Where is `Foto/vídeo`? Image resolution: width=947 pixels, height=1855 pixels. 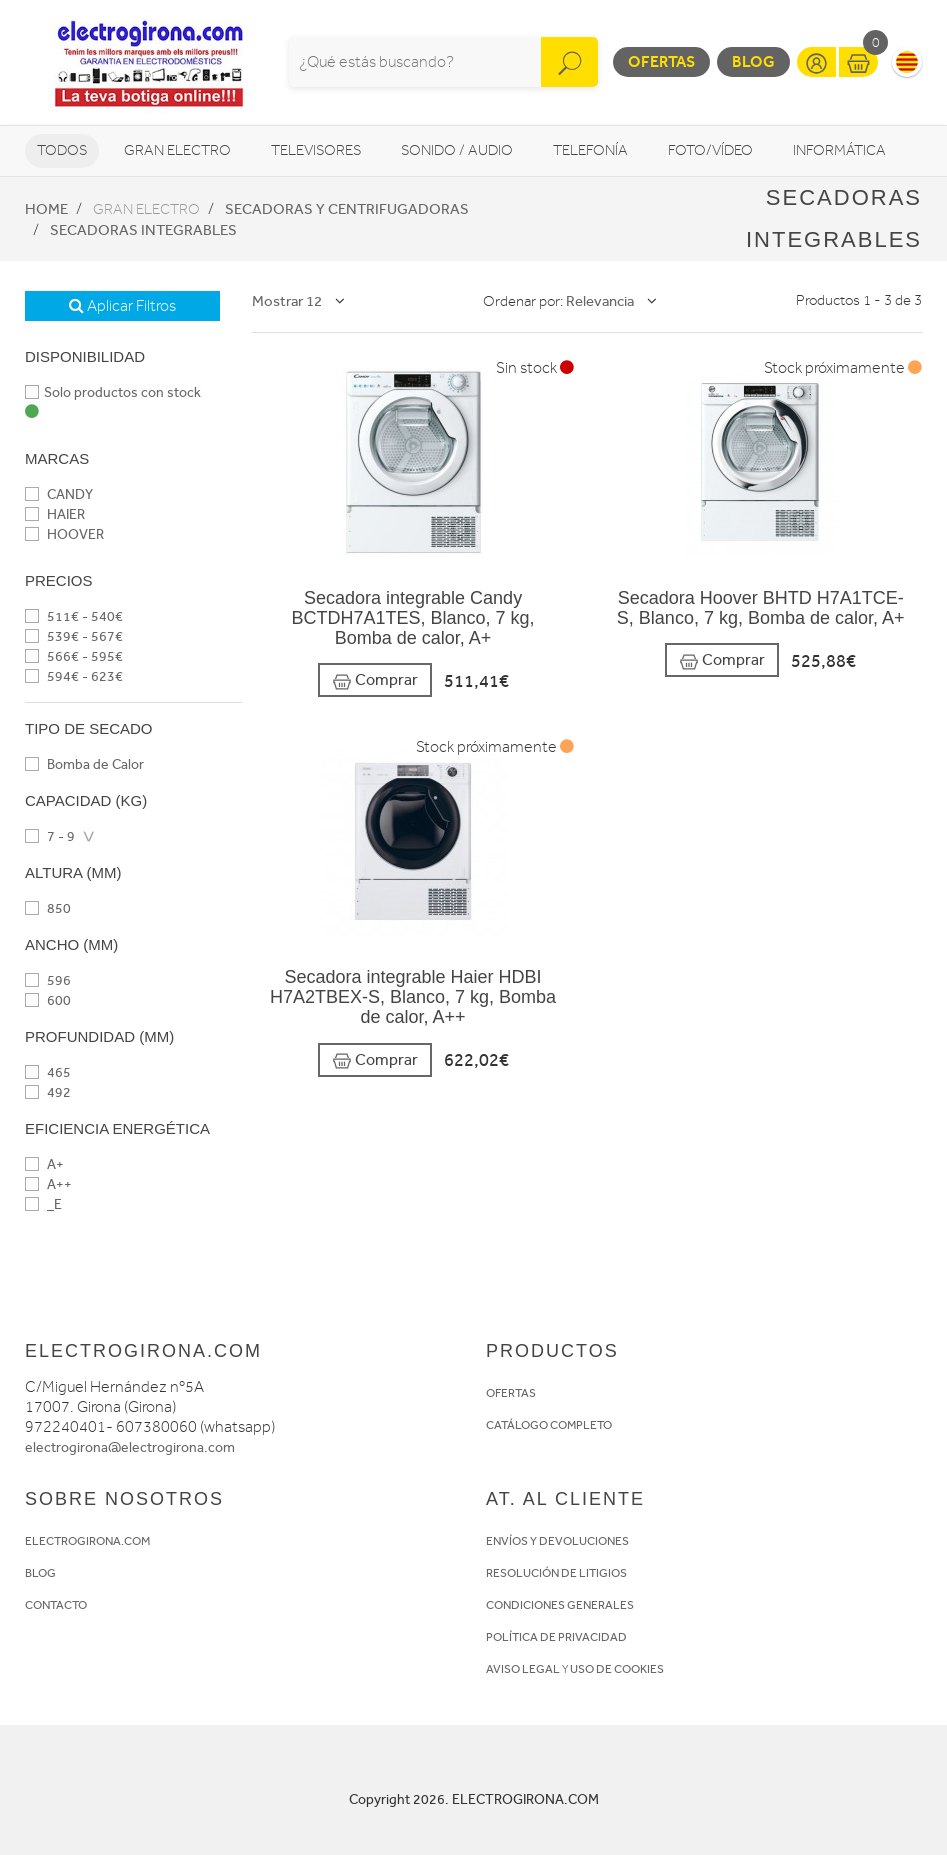 Foto/vídeo is located at coordinates (710, 150).